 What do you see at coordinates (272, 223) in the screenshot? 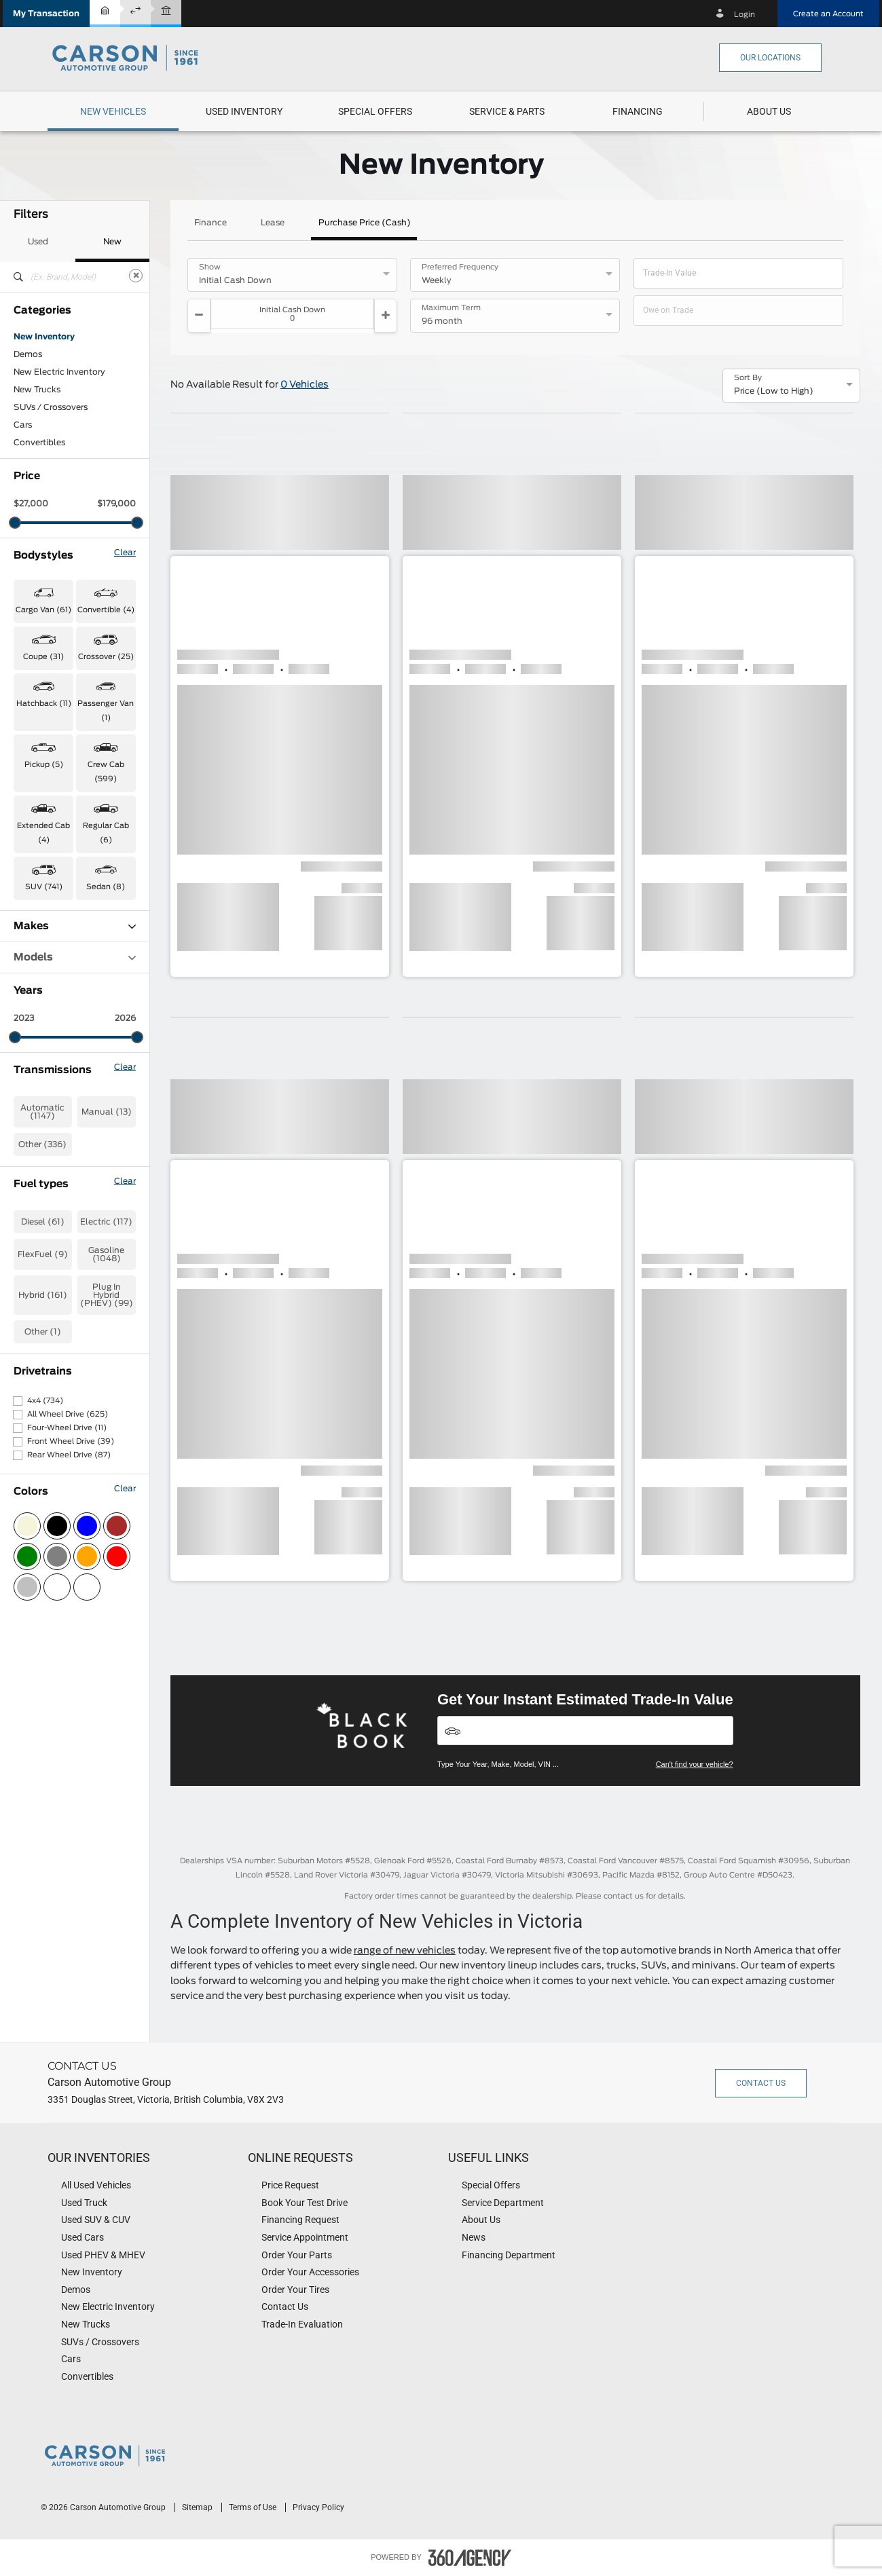
I see `Lease` at bounding box center [272, 223].